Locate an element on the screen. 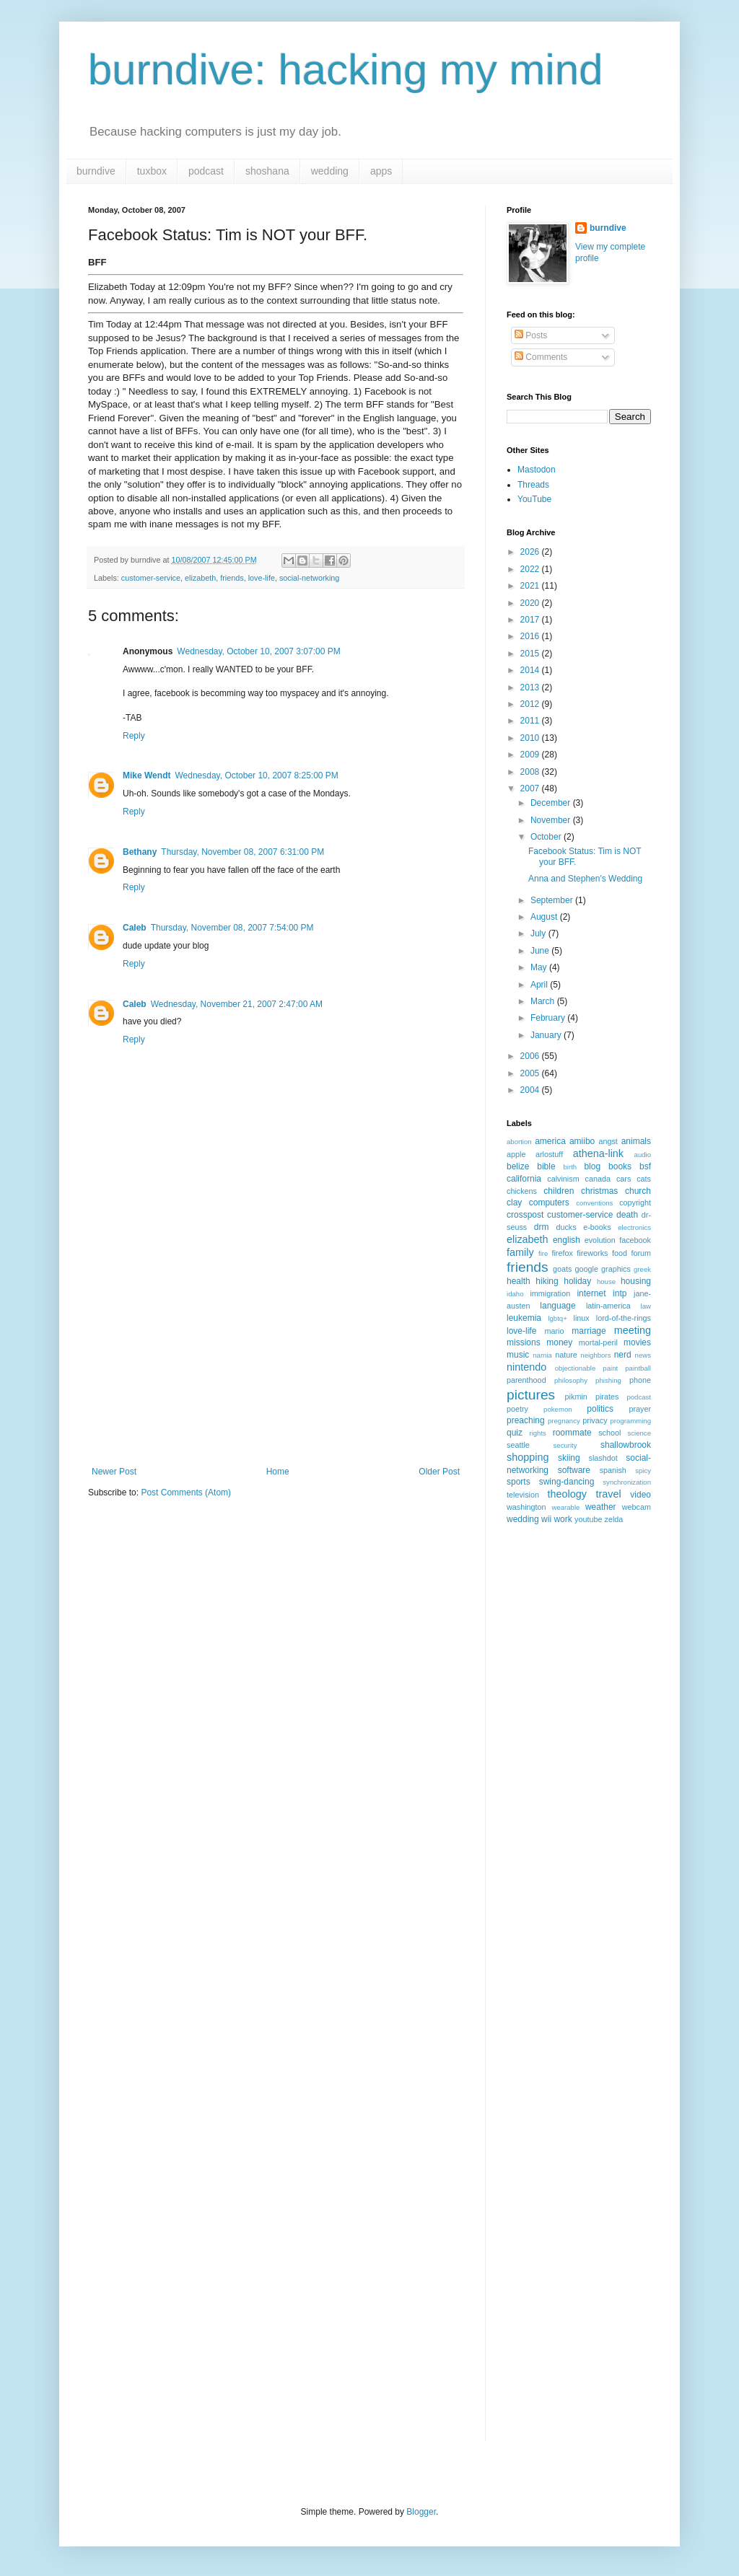 This screenshot has height=2576, width=739. phone is located at coordinates (640, 1380).